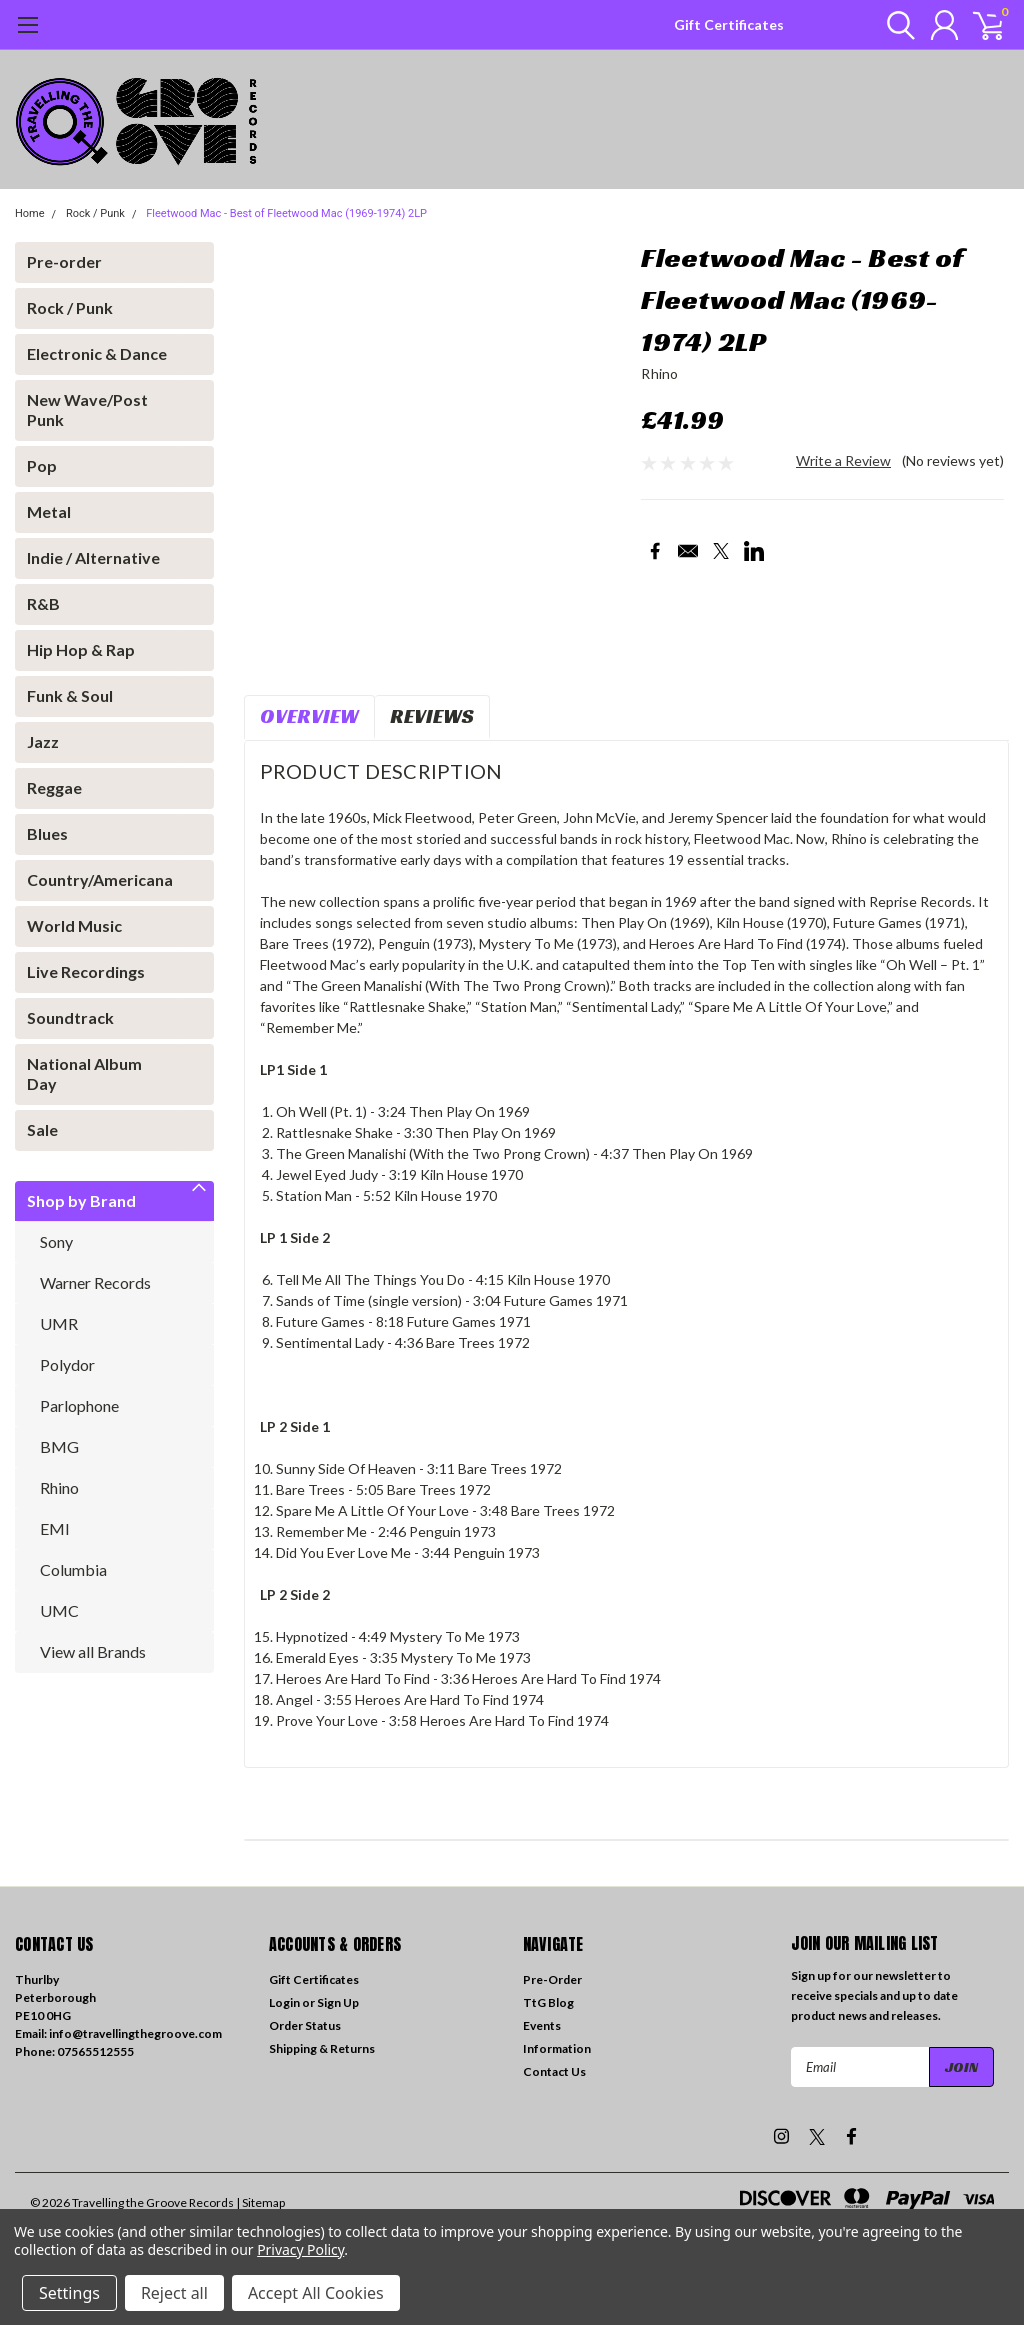 This screenshot has width=1024, height=2325. I want to click on Events, so click(542, 2025).